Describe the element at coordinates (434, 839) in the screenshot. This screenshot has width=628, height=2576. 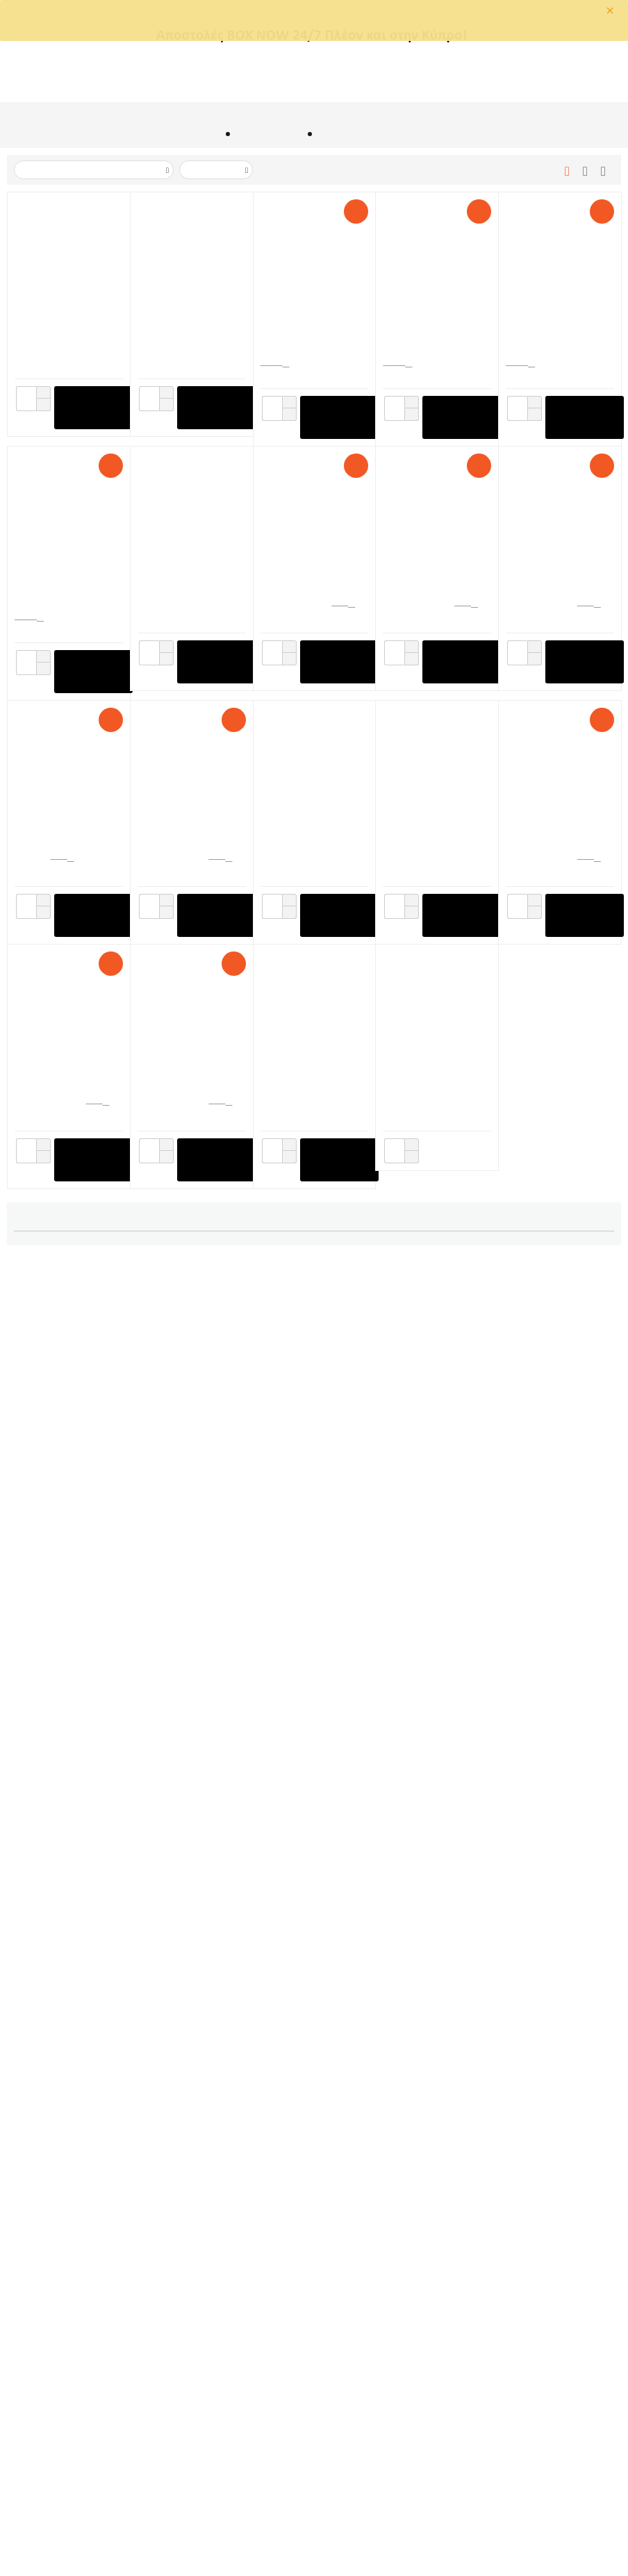
I see `Βοηθητικό Σύστημα Αλφαδοποίησης Πλακιδίων RLS SOS KIT 100τεμ, 30 Καπάκια, 30 Προστατευτικά Raimondi (180VSOSKIT0100)` at that location.